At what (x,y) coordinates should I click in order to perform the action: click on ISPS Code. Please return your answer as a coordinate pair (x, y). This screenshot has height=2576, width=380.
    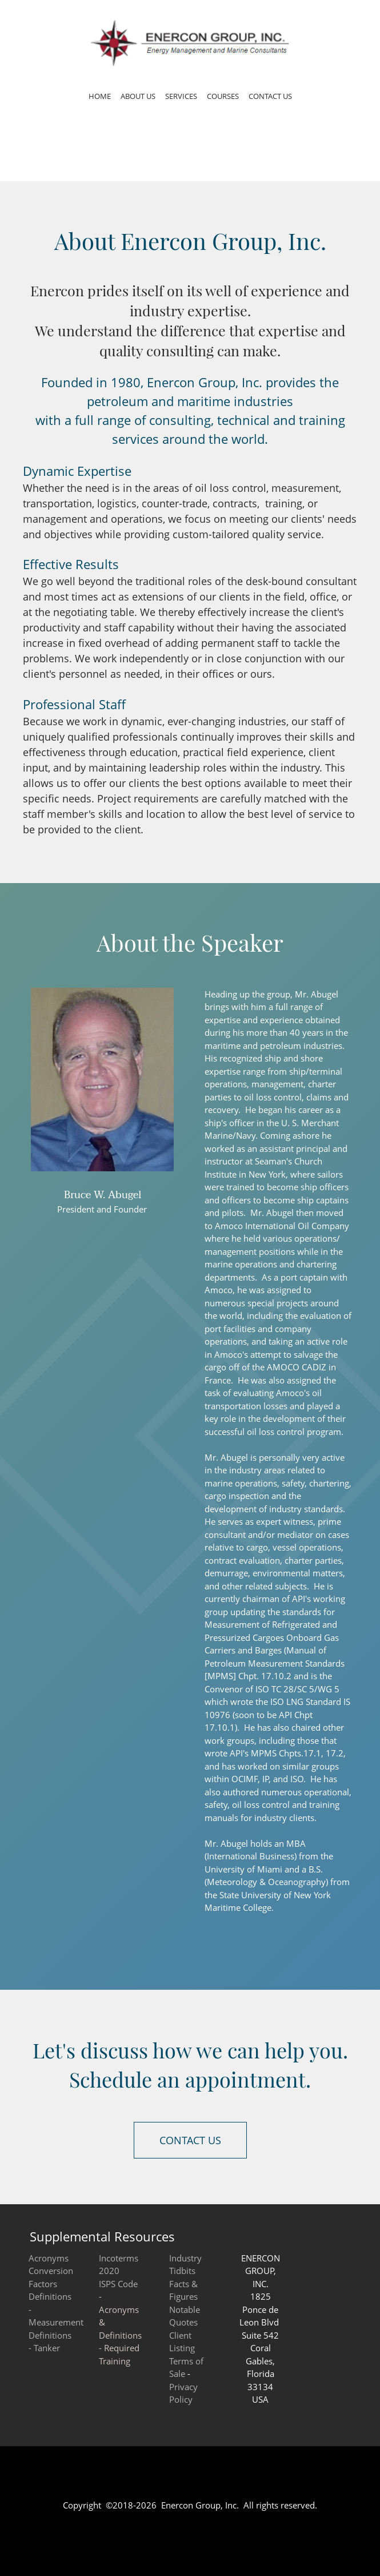
    Looking at the image, I should click on (118, 2283).